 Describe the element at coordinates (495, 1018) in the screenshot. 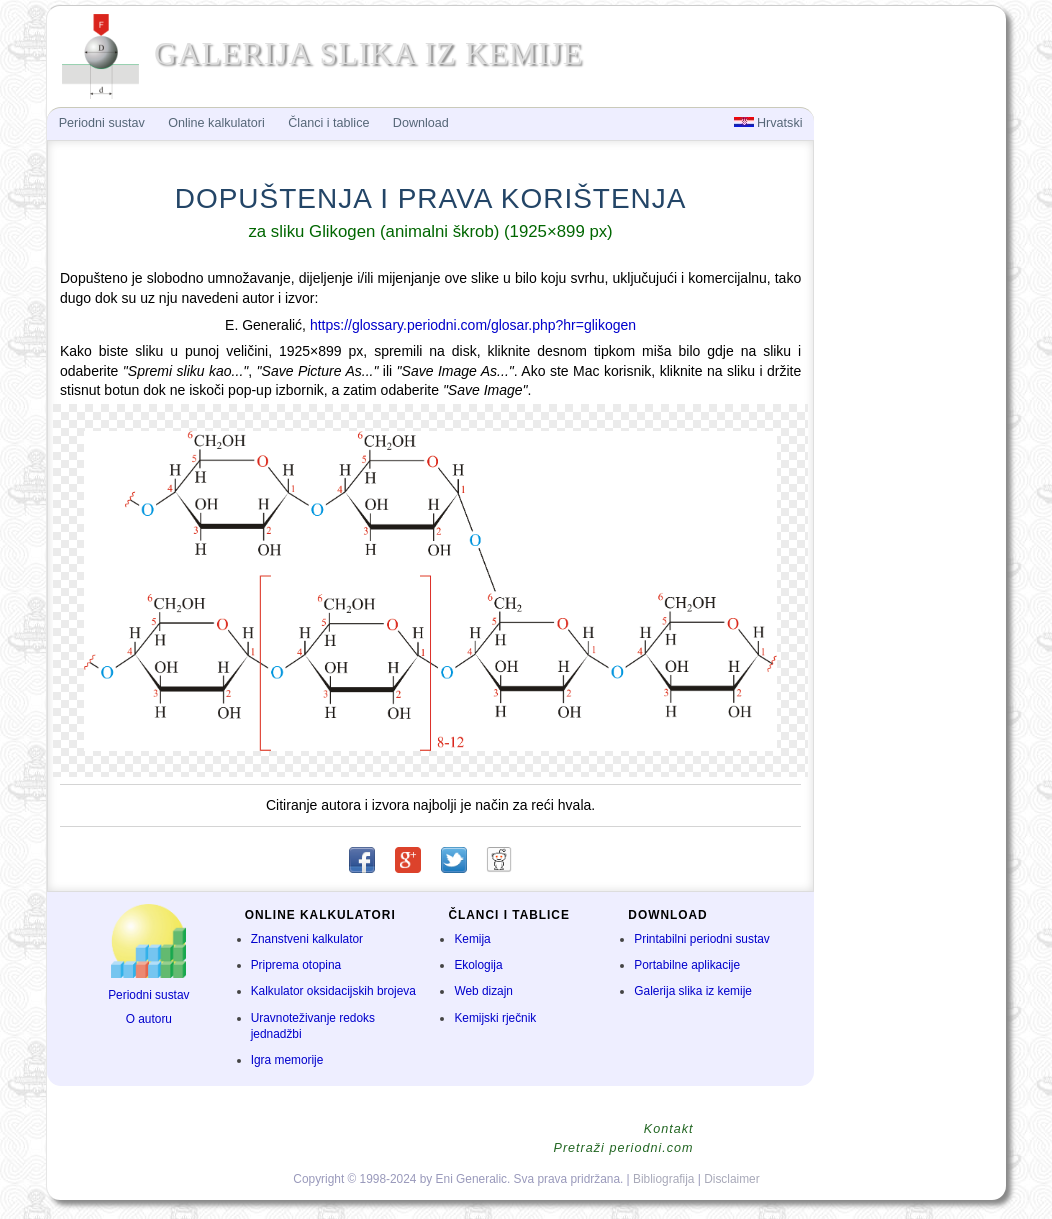

I see `Kemijski rječnik` at that location.